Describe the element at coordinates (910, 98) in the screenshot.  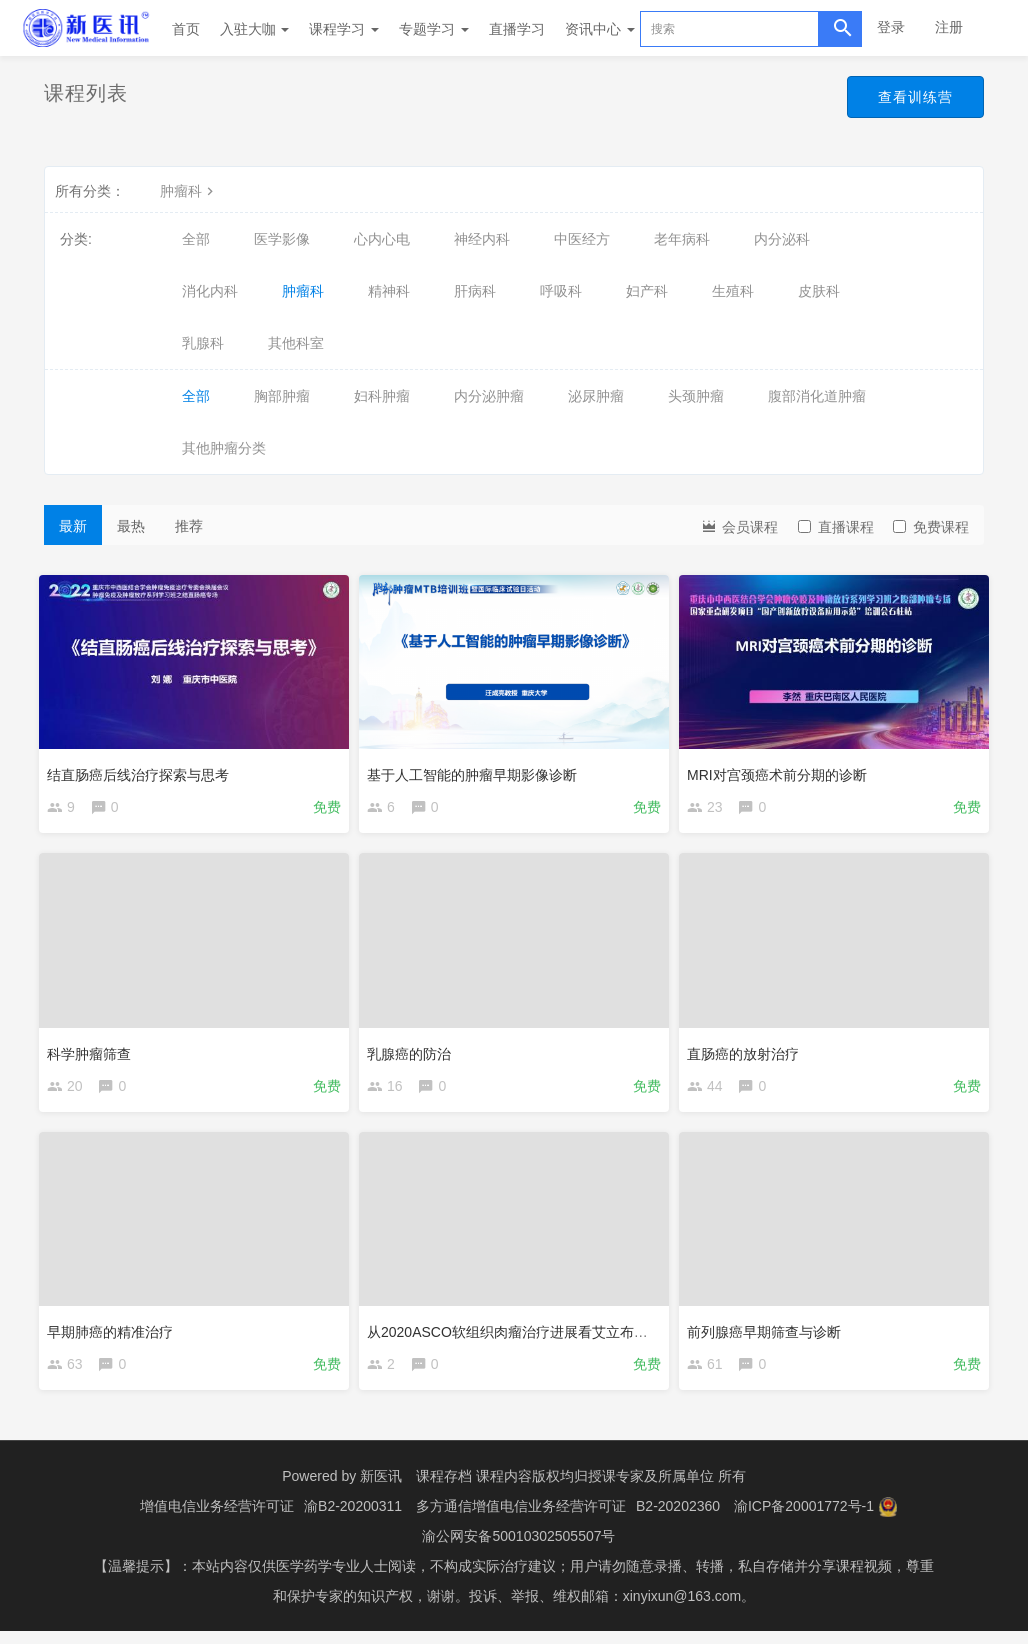
I see `查看训练营` at that location.